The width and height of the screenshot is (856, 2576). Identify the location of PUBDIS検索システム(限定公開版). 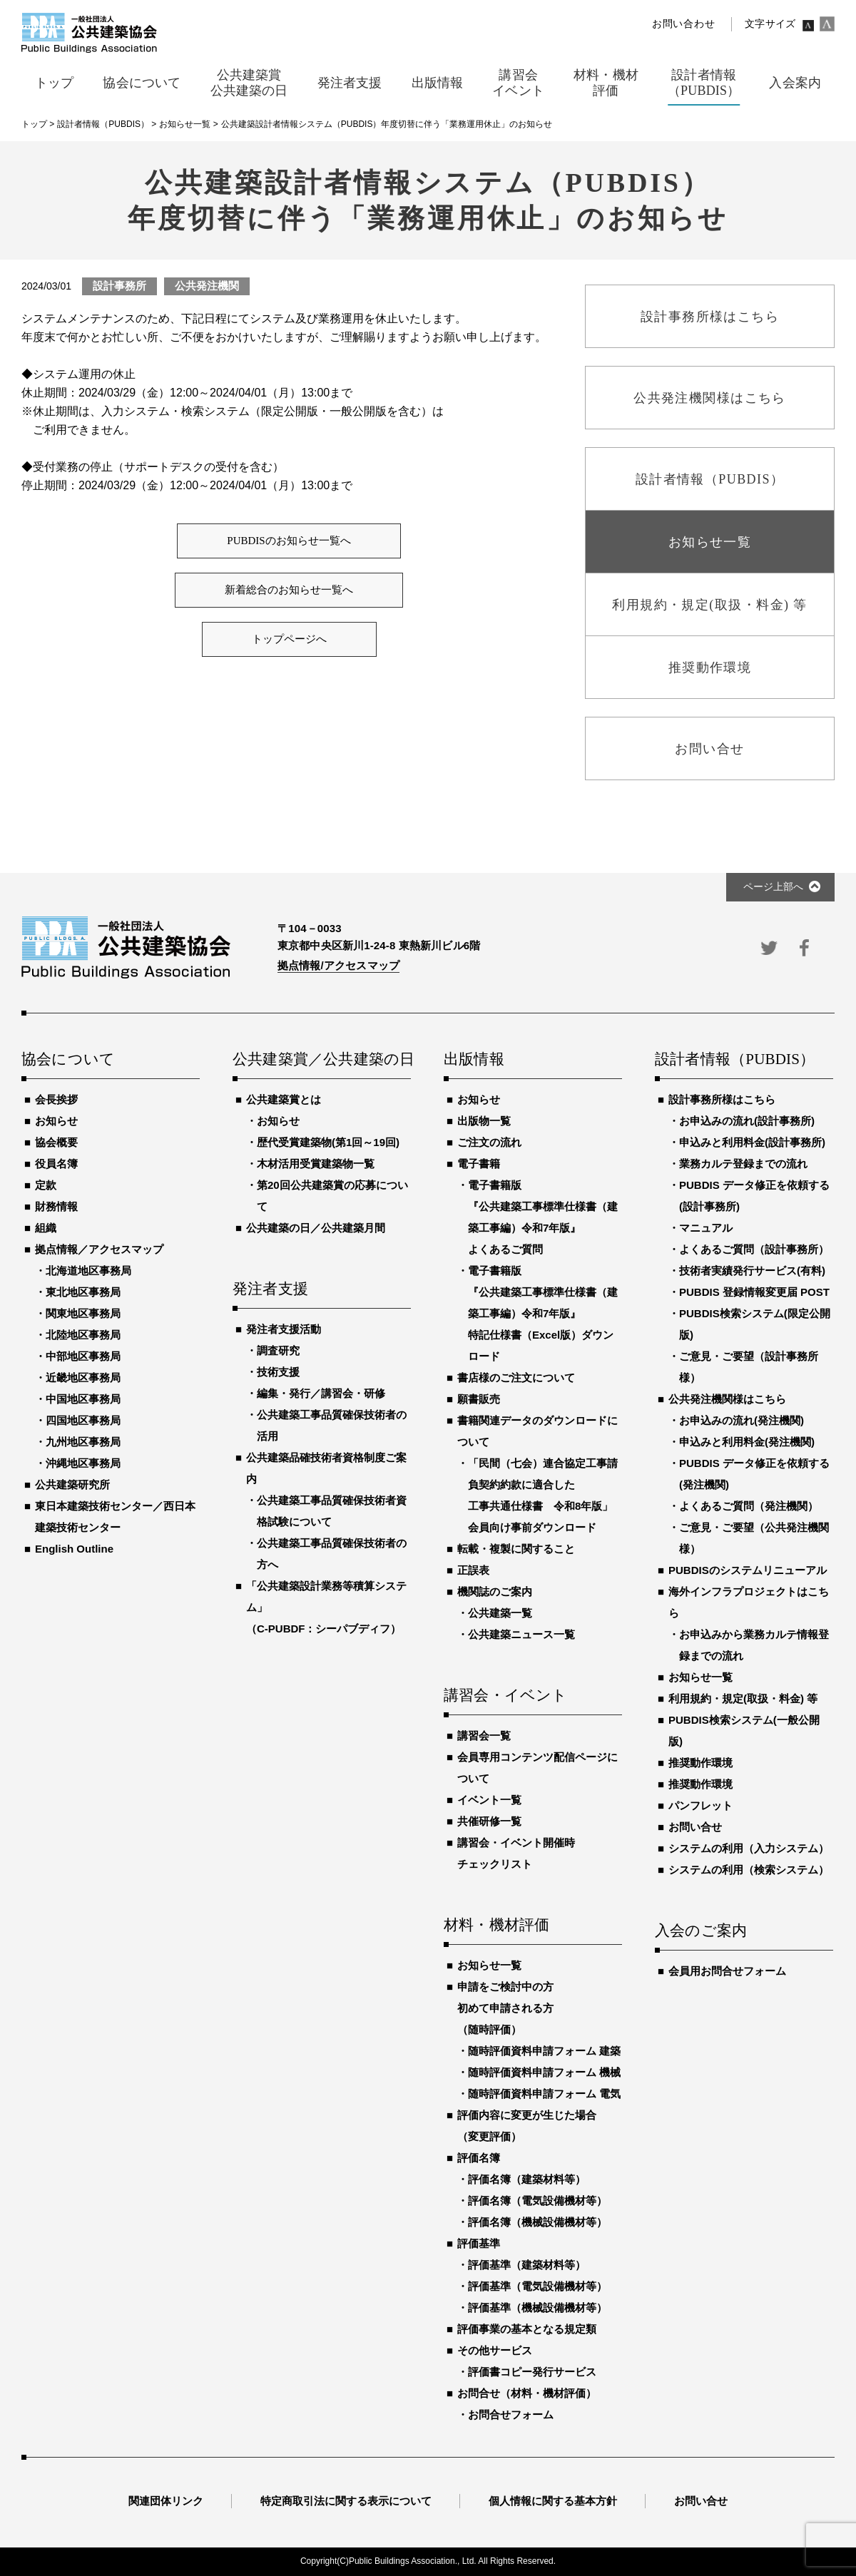
(754, 1324).